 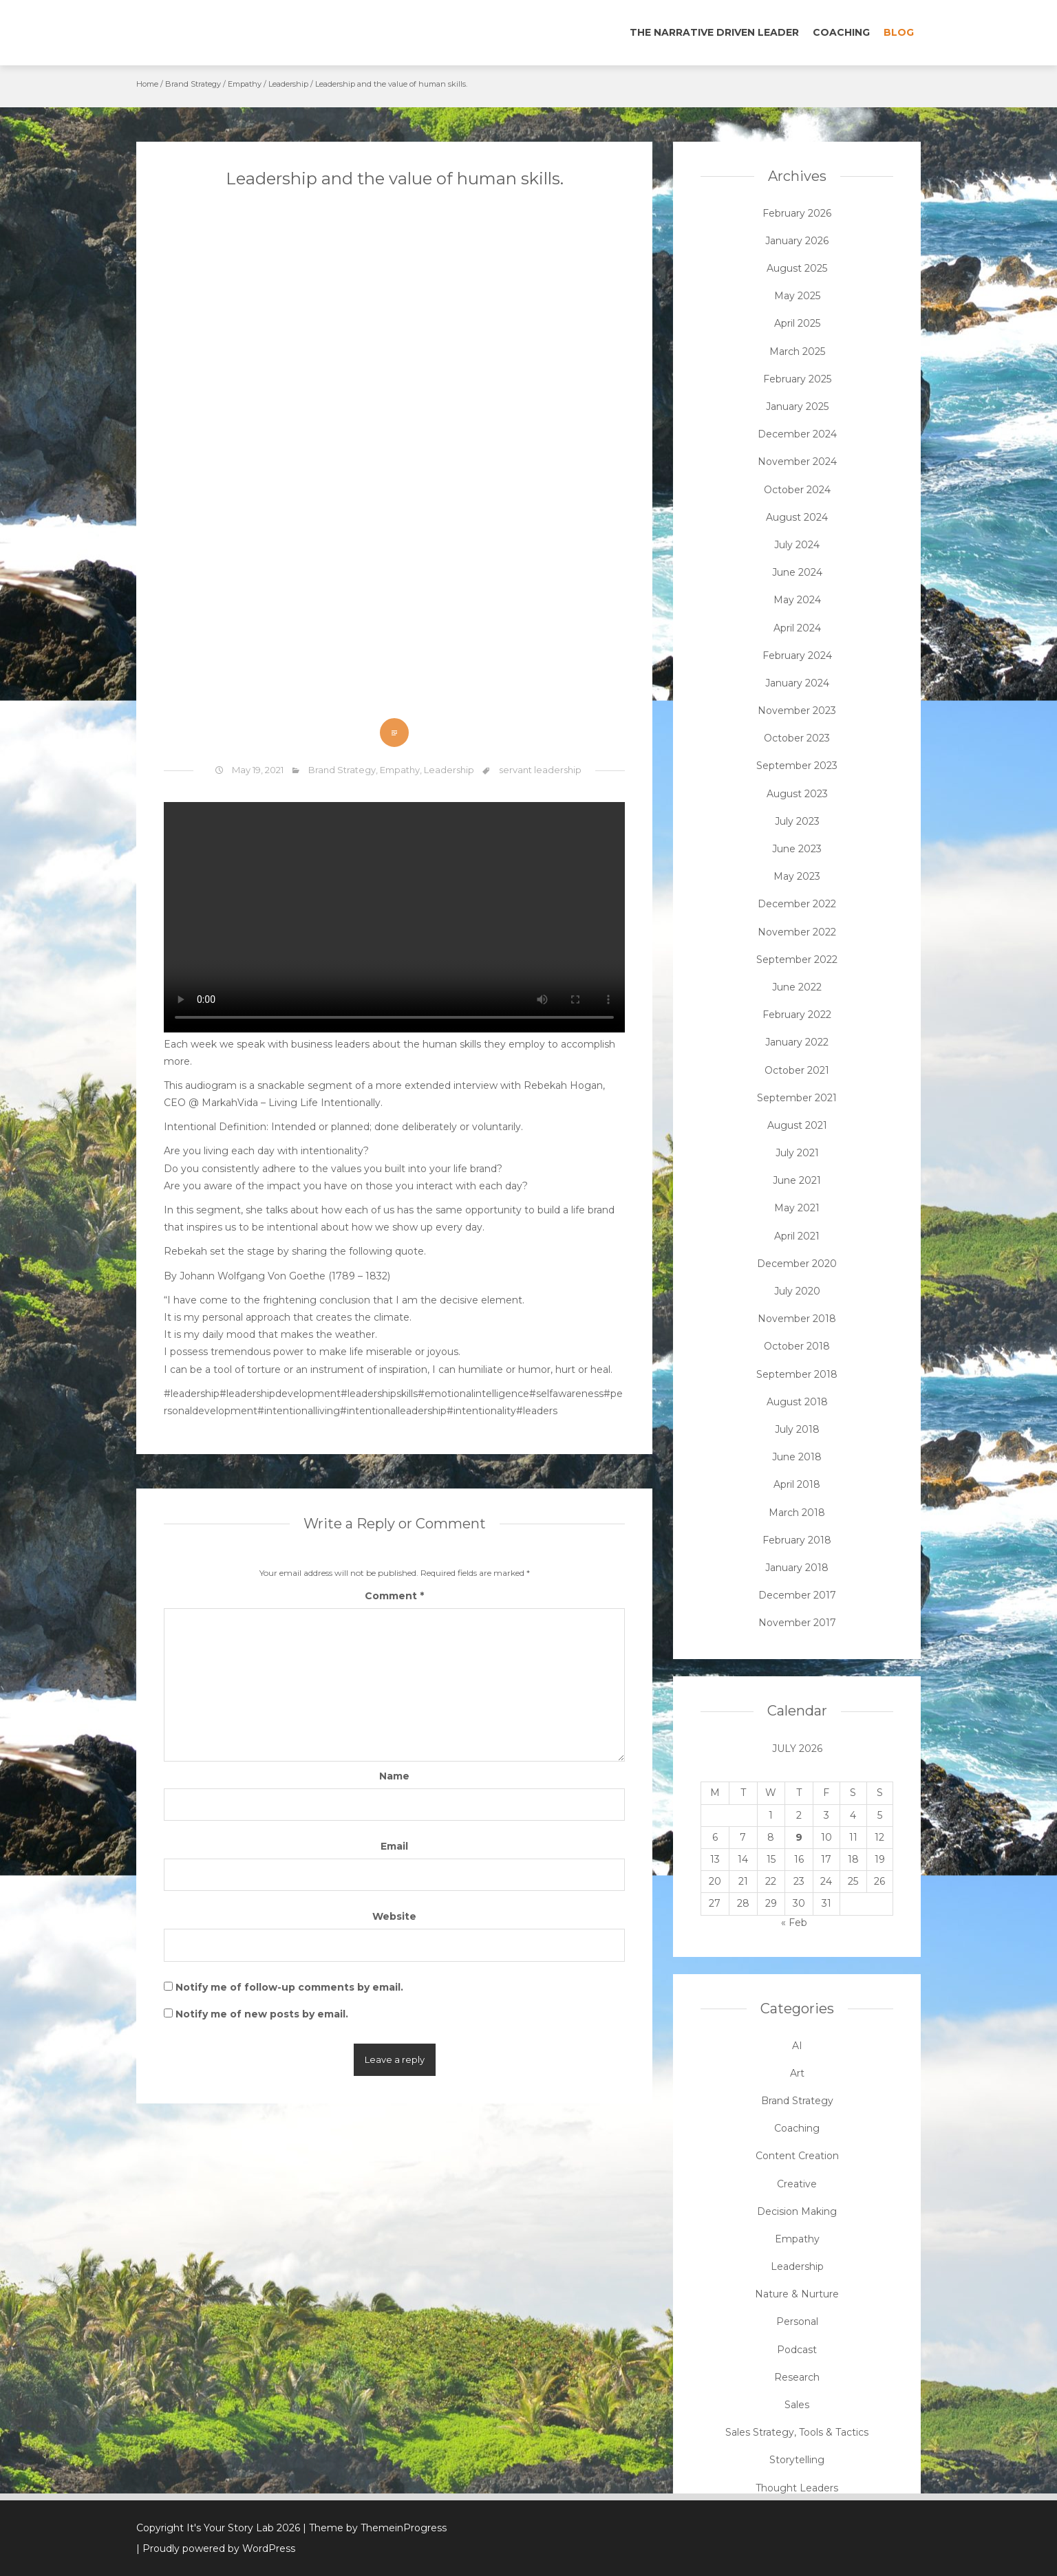 I want to click on April 2021, so click(x=797, y=1236).